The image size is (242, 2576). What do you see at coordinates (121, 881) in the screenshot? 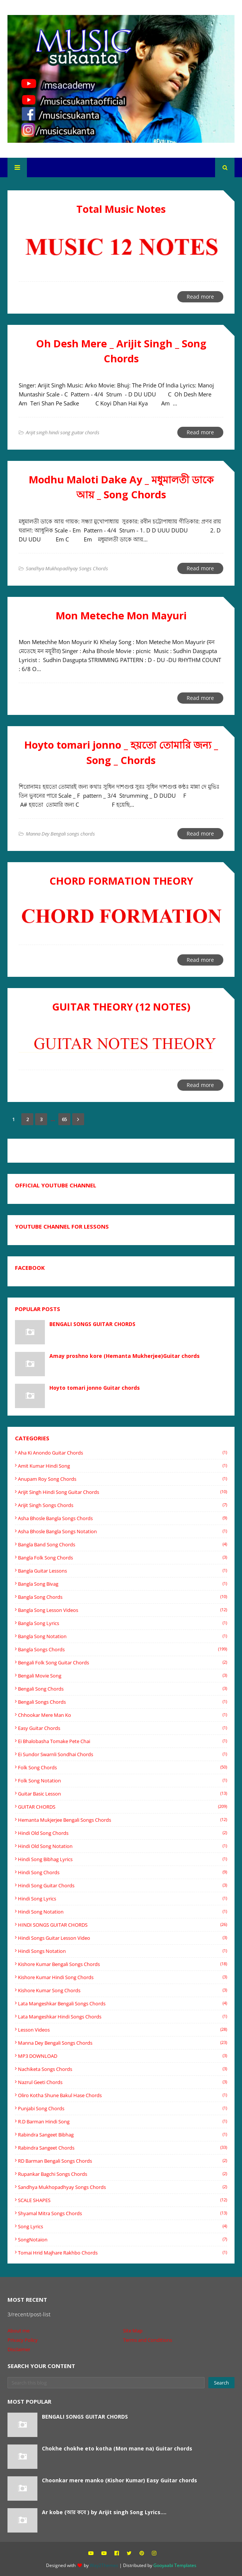
I see `CHORD FORMATION THEORY` at bounding box center [121, 881].